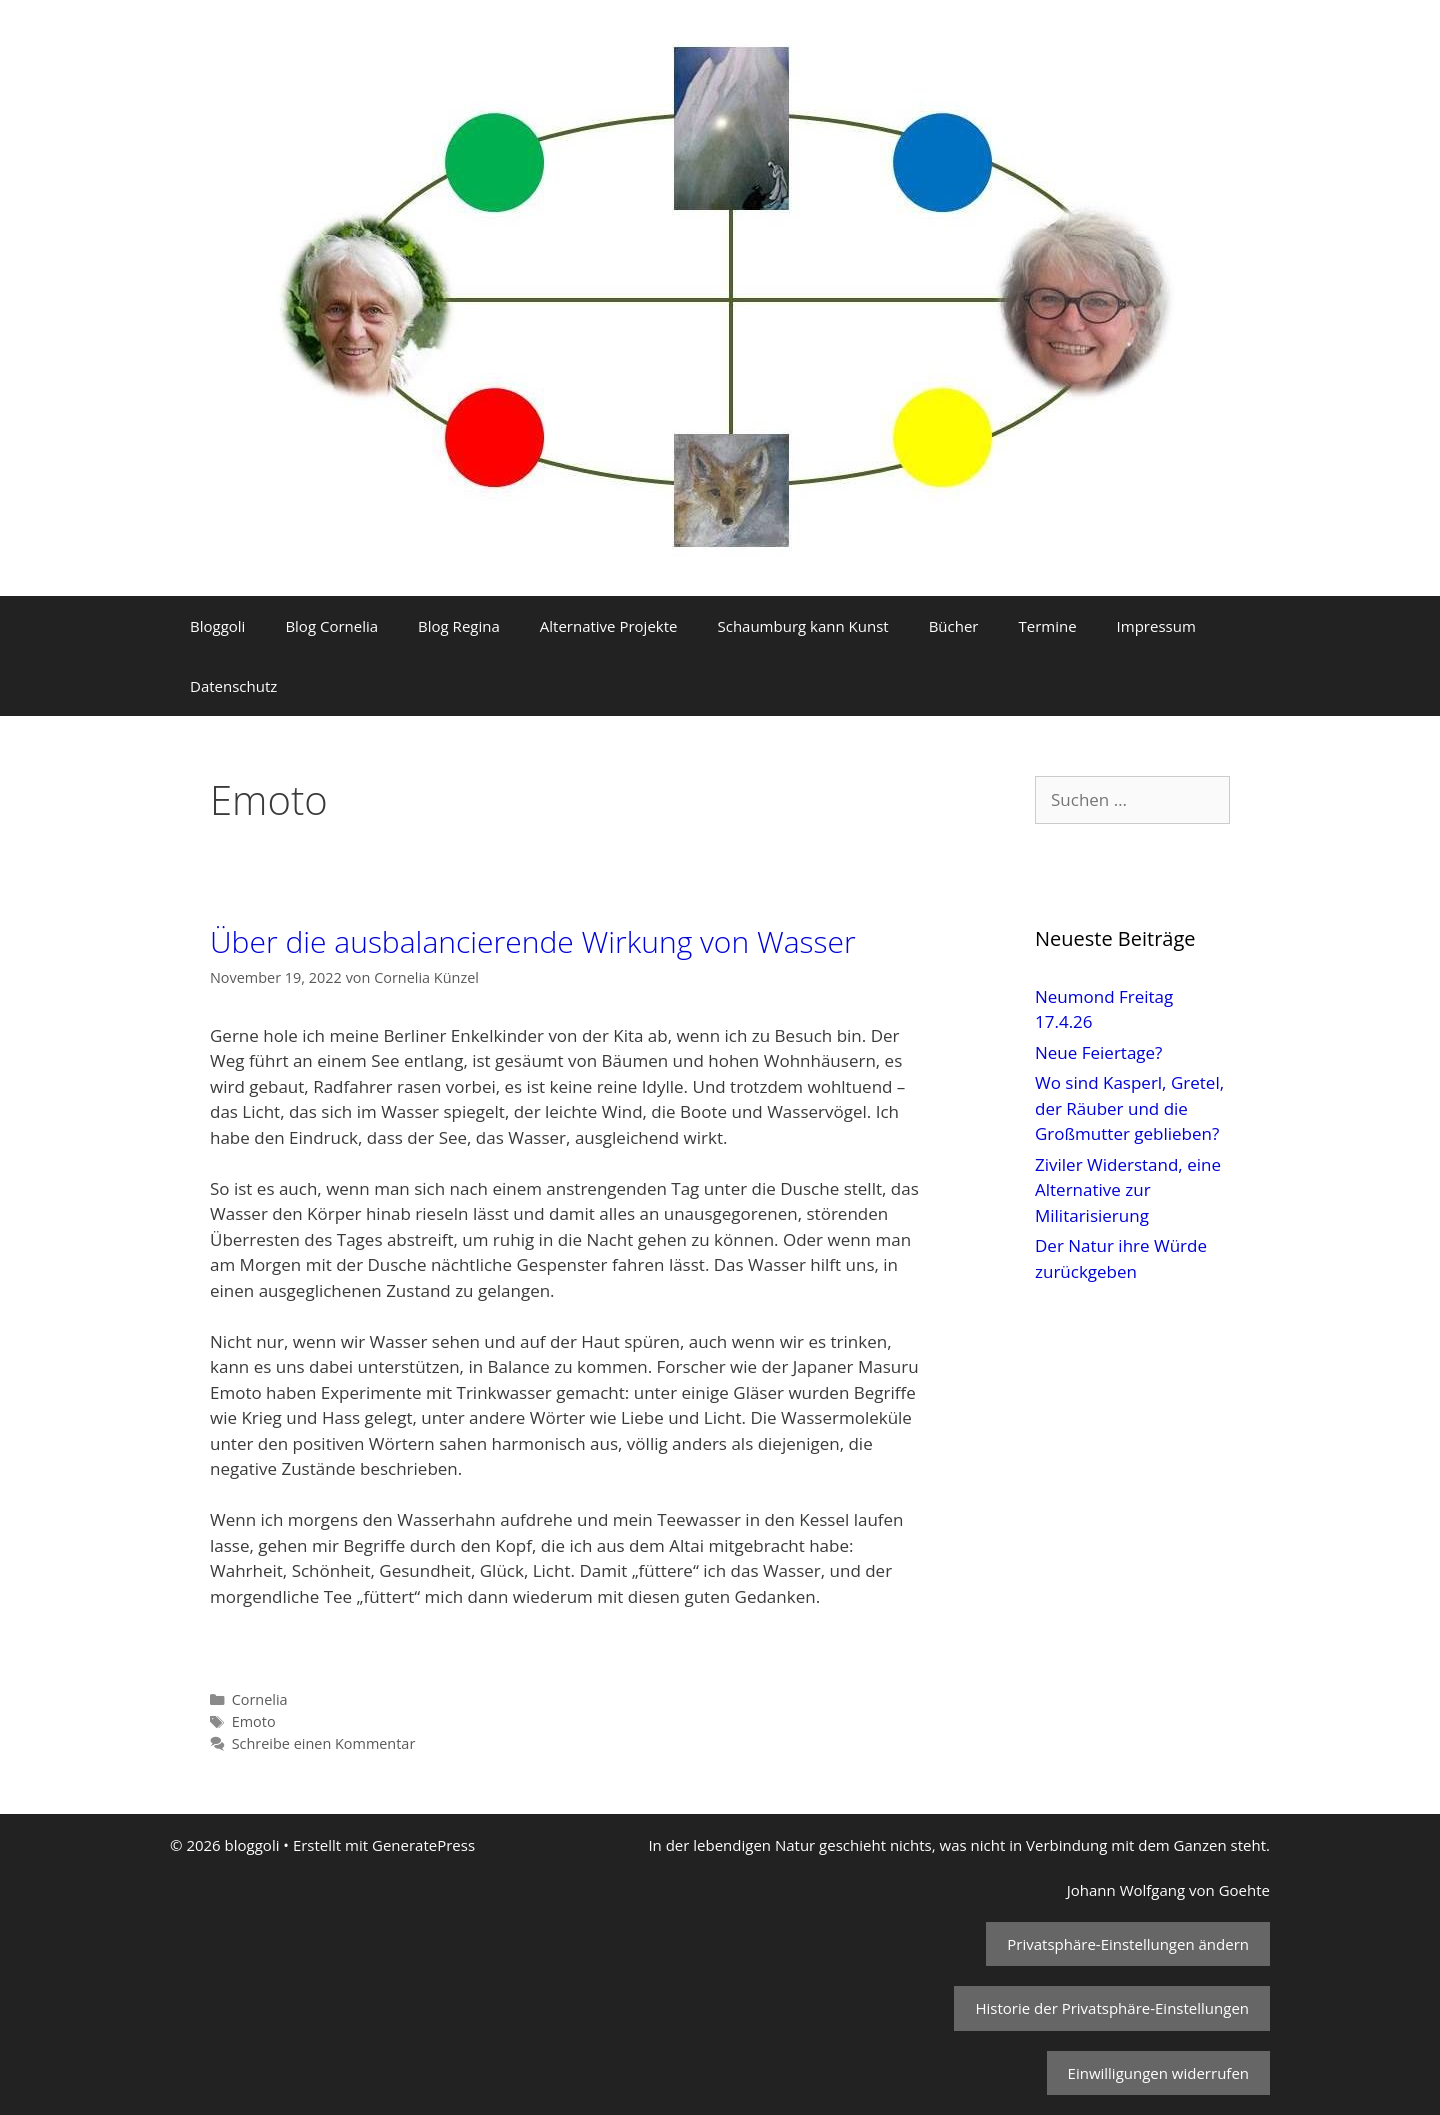  I want to click on Einwilligungen widerrufen [button], so click(1158, 2073).